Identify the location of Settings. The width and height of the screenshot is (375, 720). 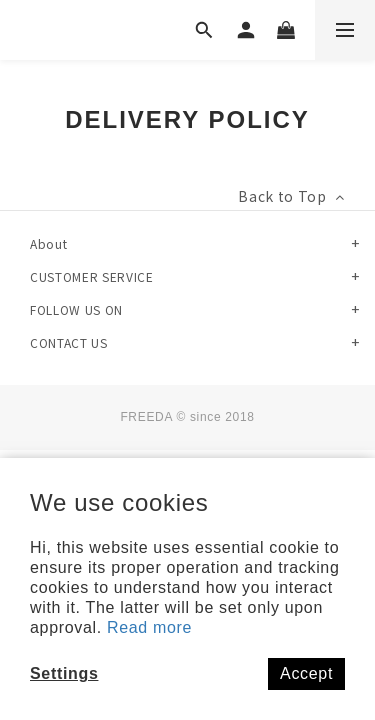
(64, 673).